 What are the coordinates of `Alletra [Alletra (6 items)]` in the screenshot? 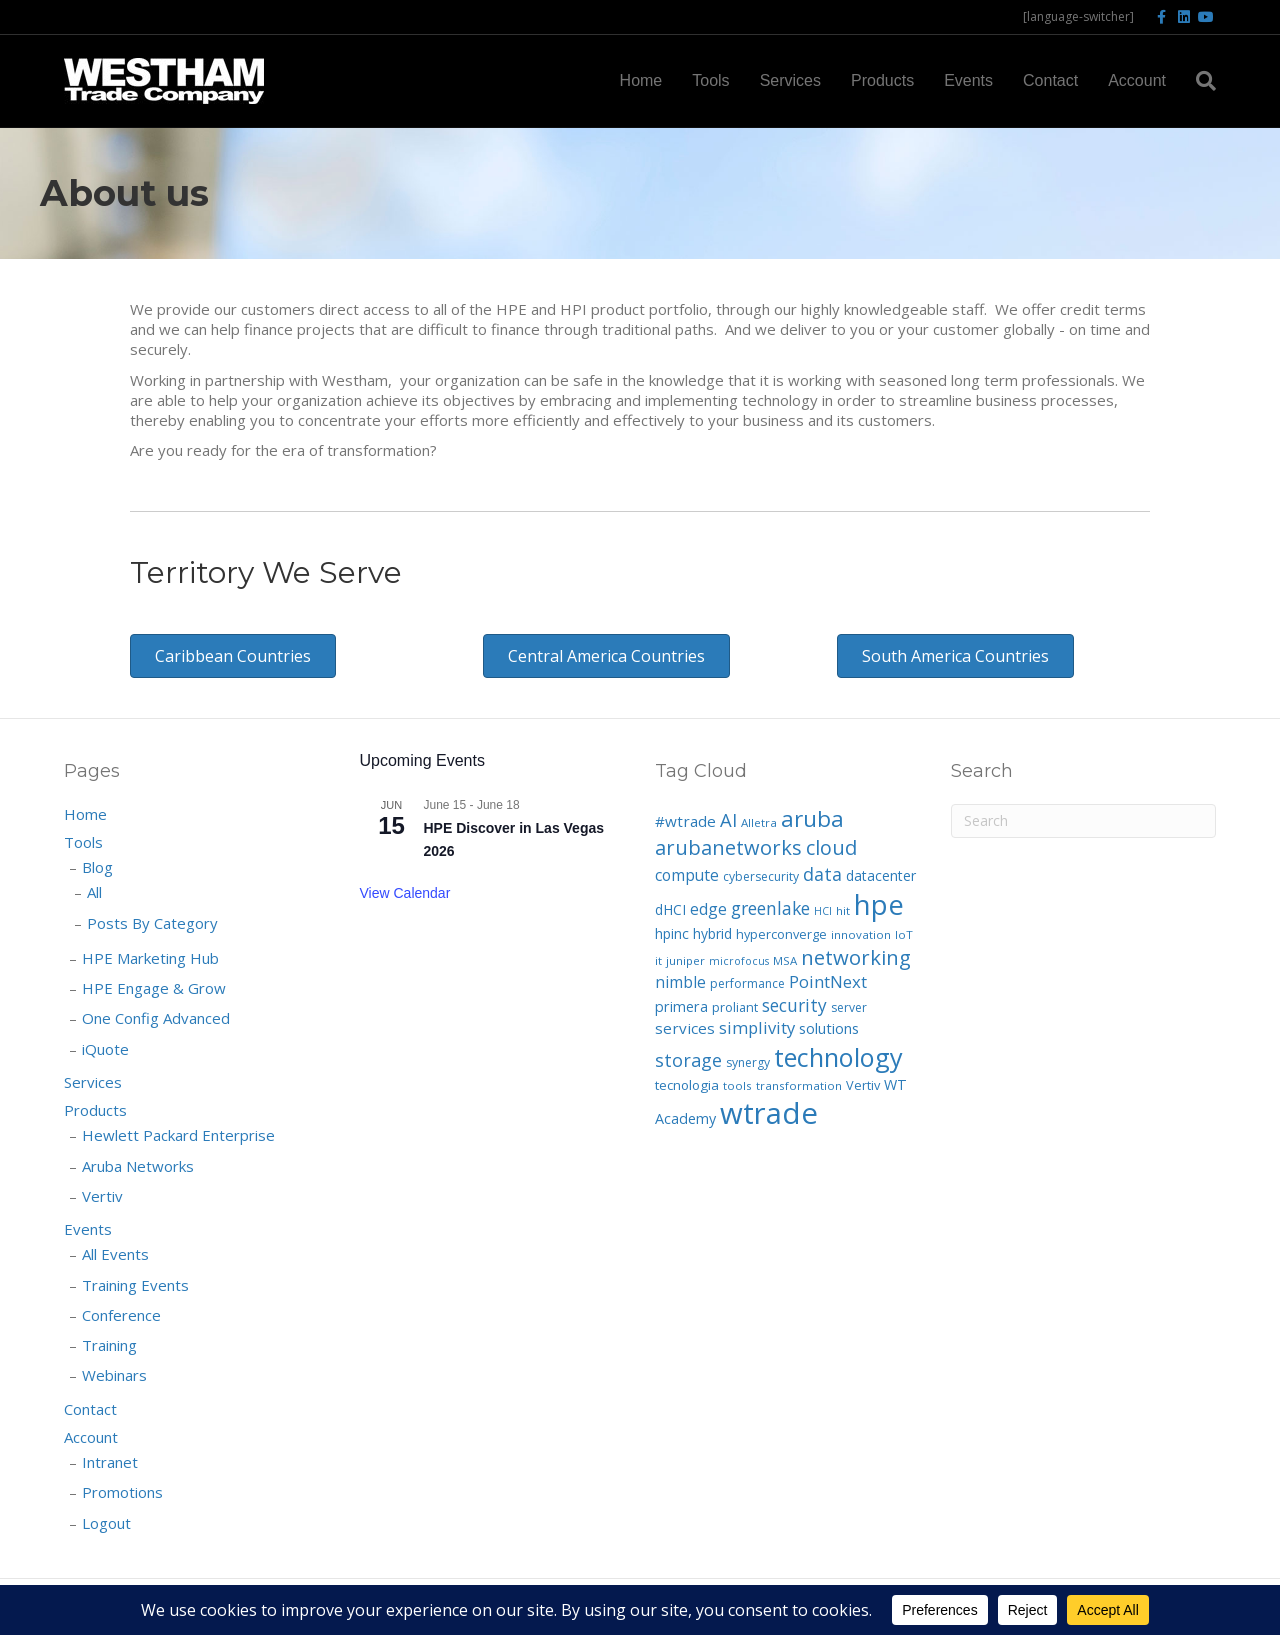 It's located at (759, 822).